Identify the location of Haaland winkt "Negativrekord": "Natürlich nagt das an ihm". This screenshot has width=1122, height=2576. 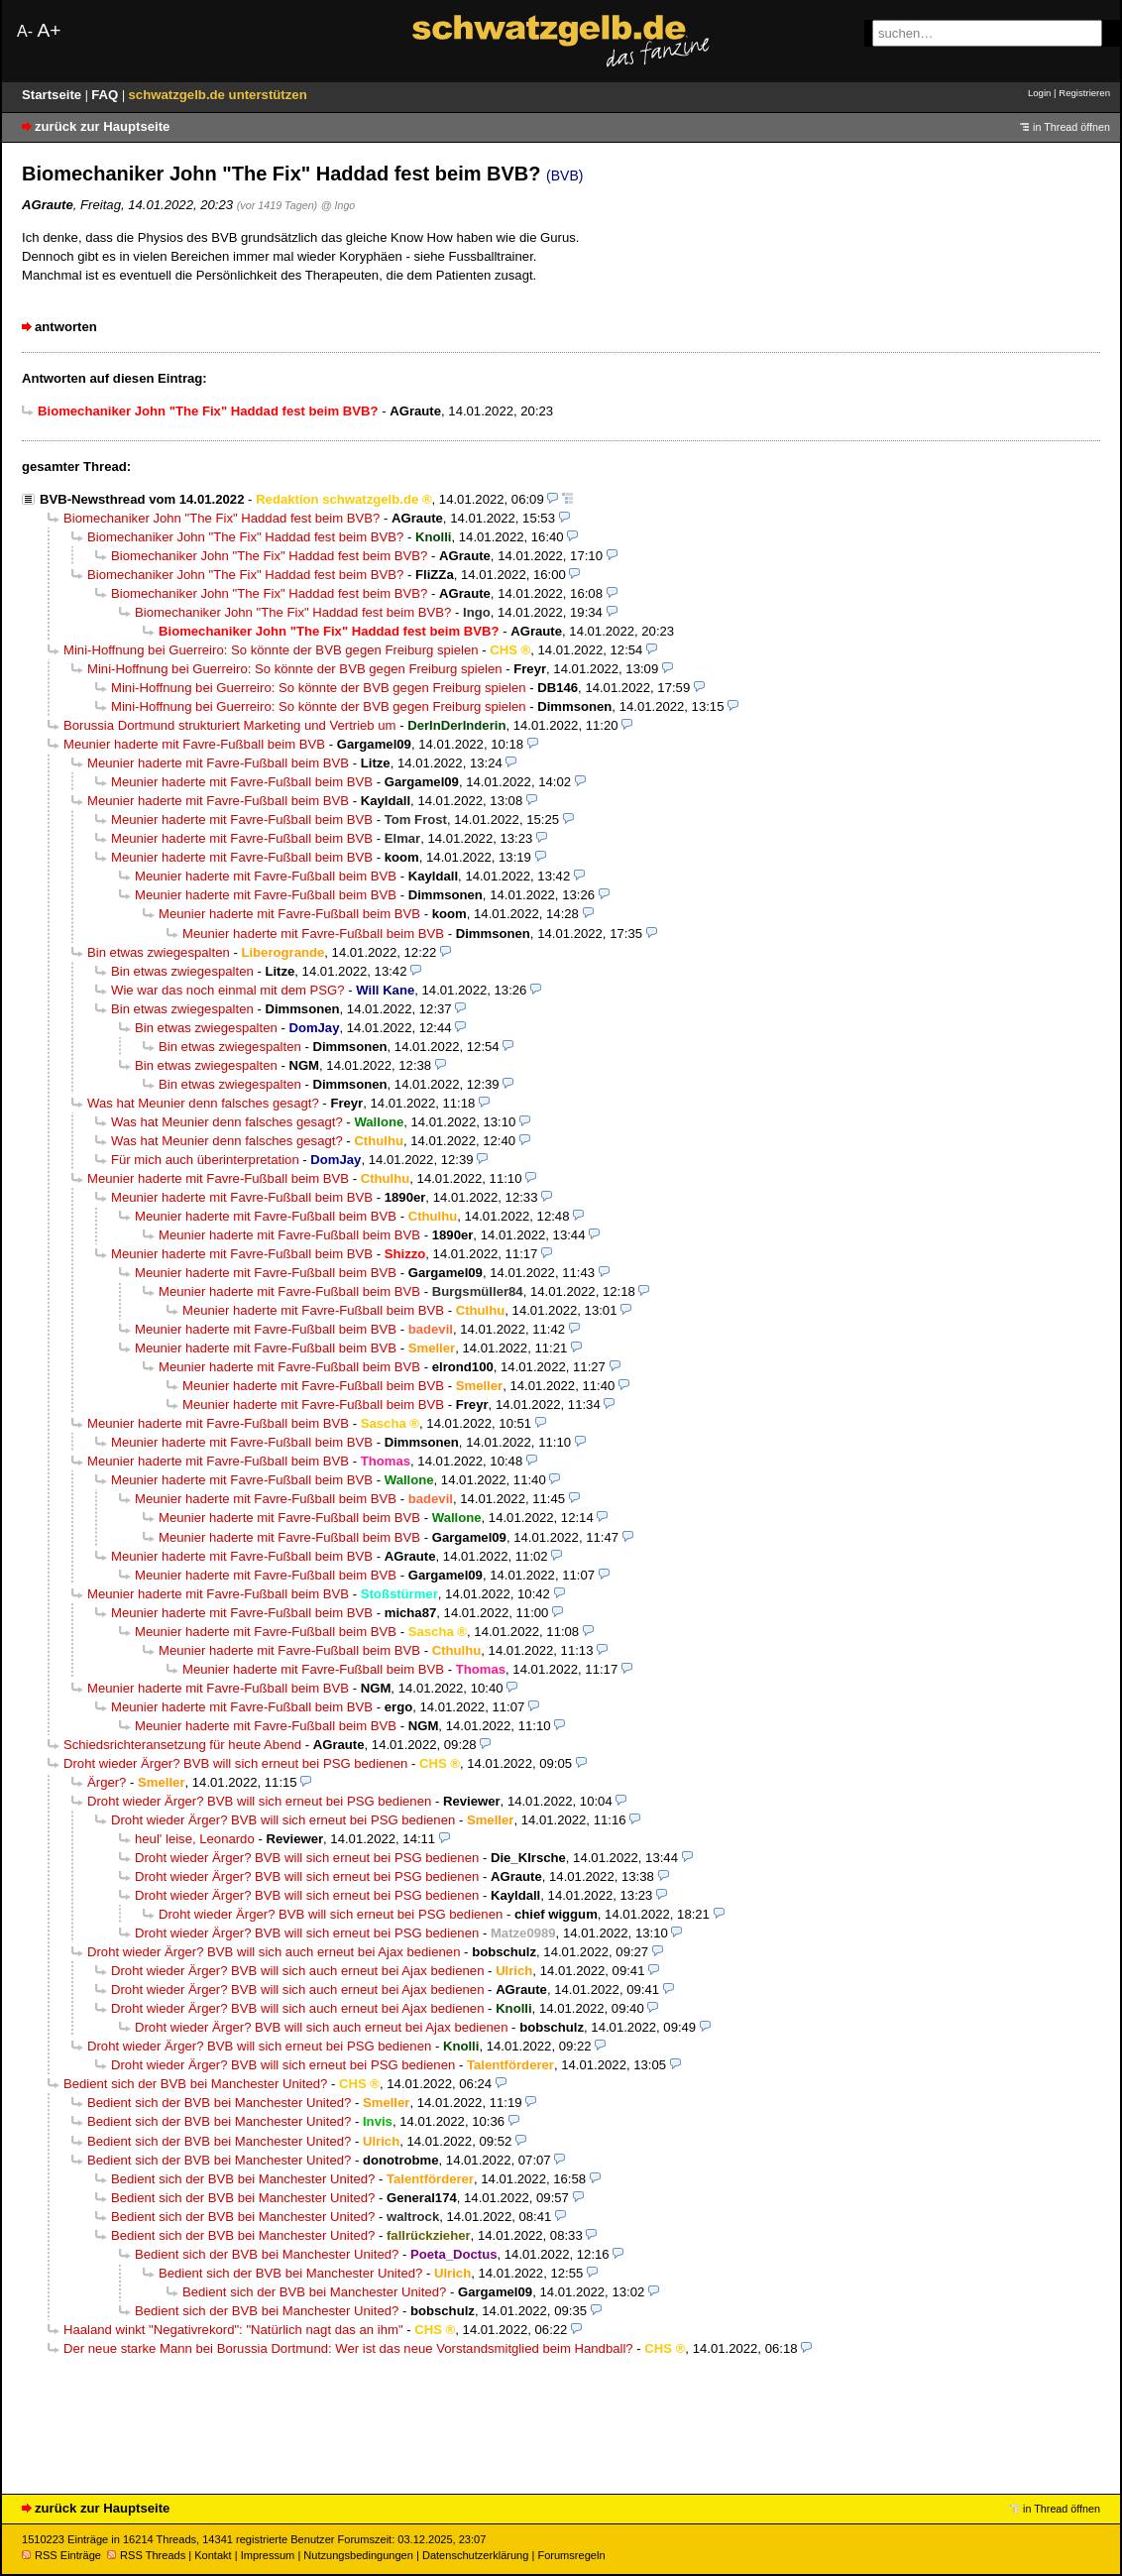
(233, 2329).